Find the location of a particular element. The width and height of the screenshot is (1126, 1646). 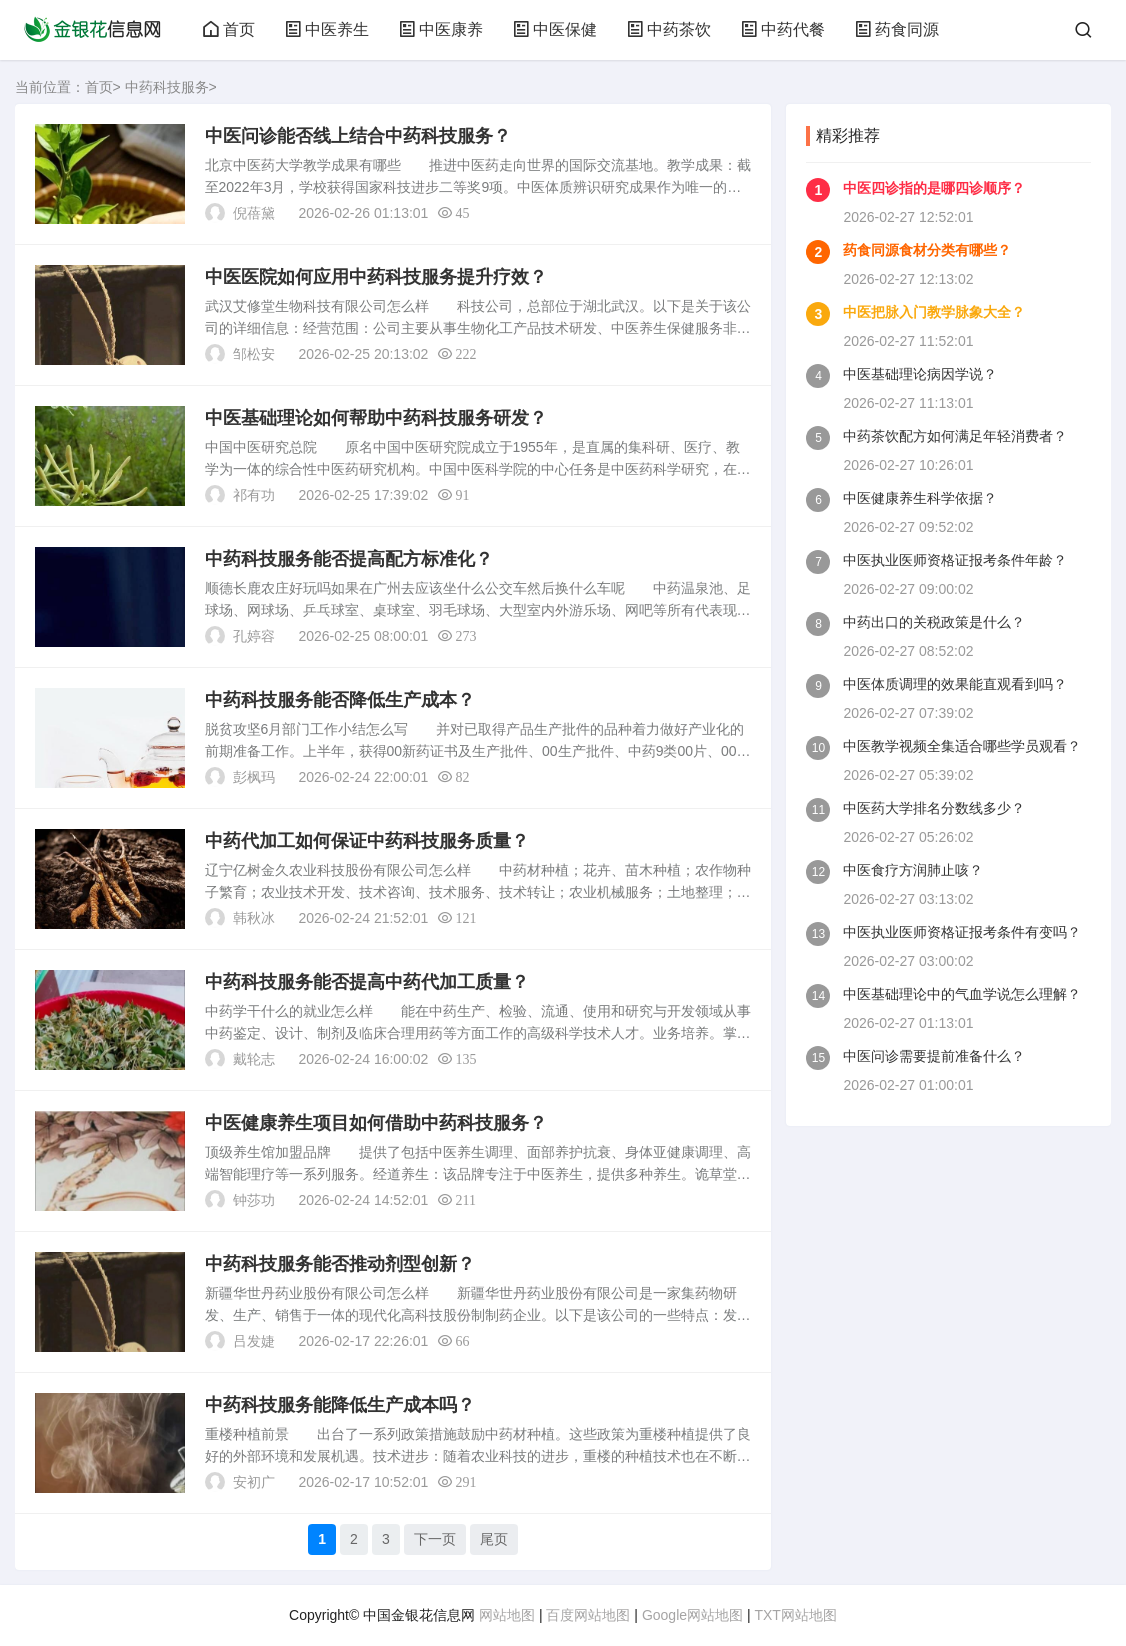

药食同源食材分类有哪些？ is located at coordinates (927, 250).